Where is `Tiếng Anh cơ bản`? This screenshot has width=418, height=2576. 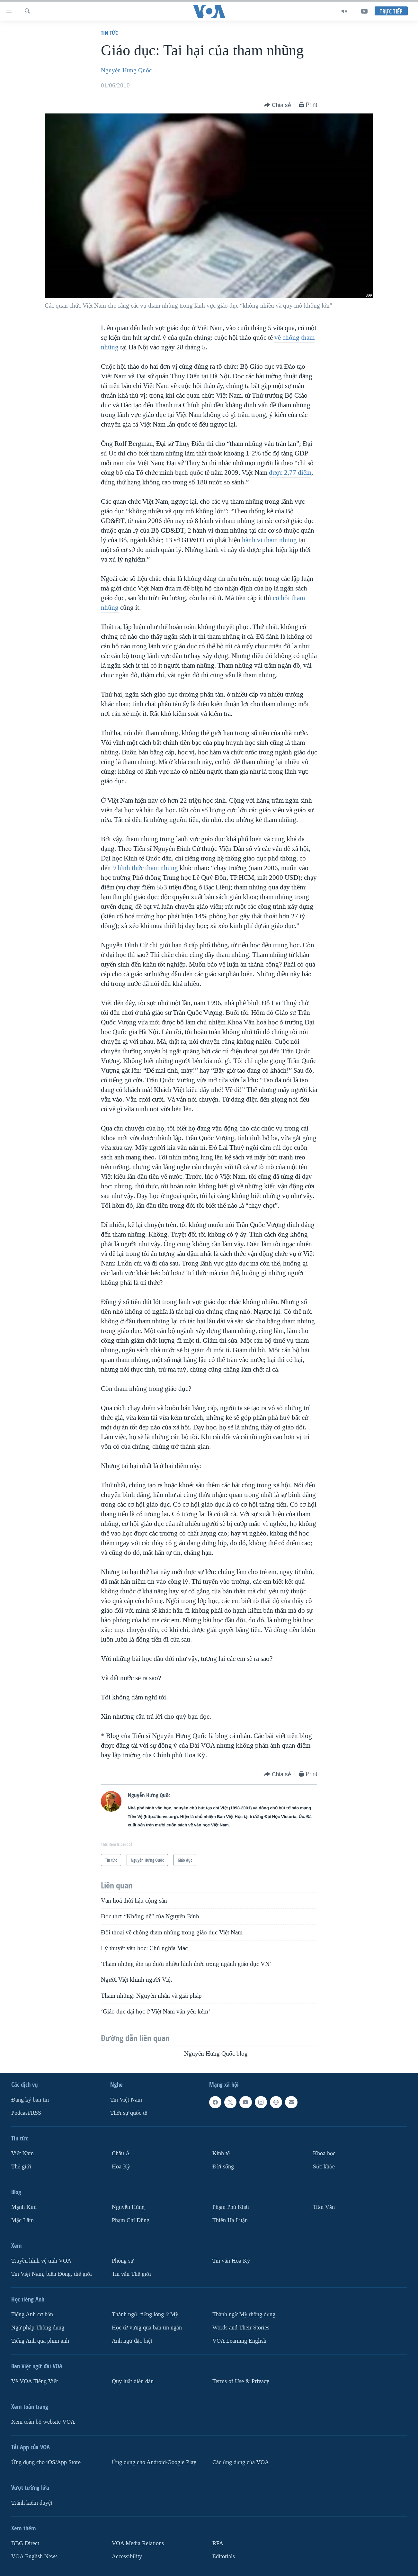
Tiếng Anh cơ bản is located at coordinates (32, 2314).